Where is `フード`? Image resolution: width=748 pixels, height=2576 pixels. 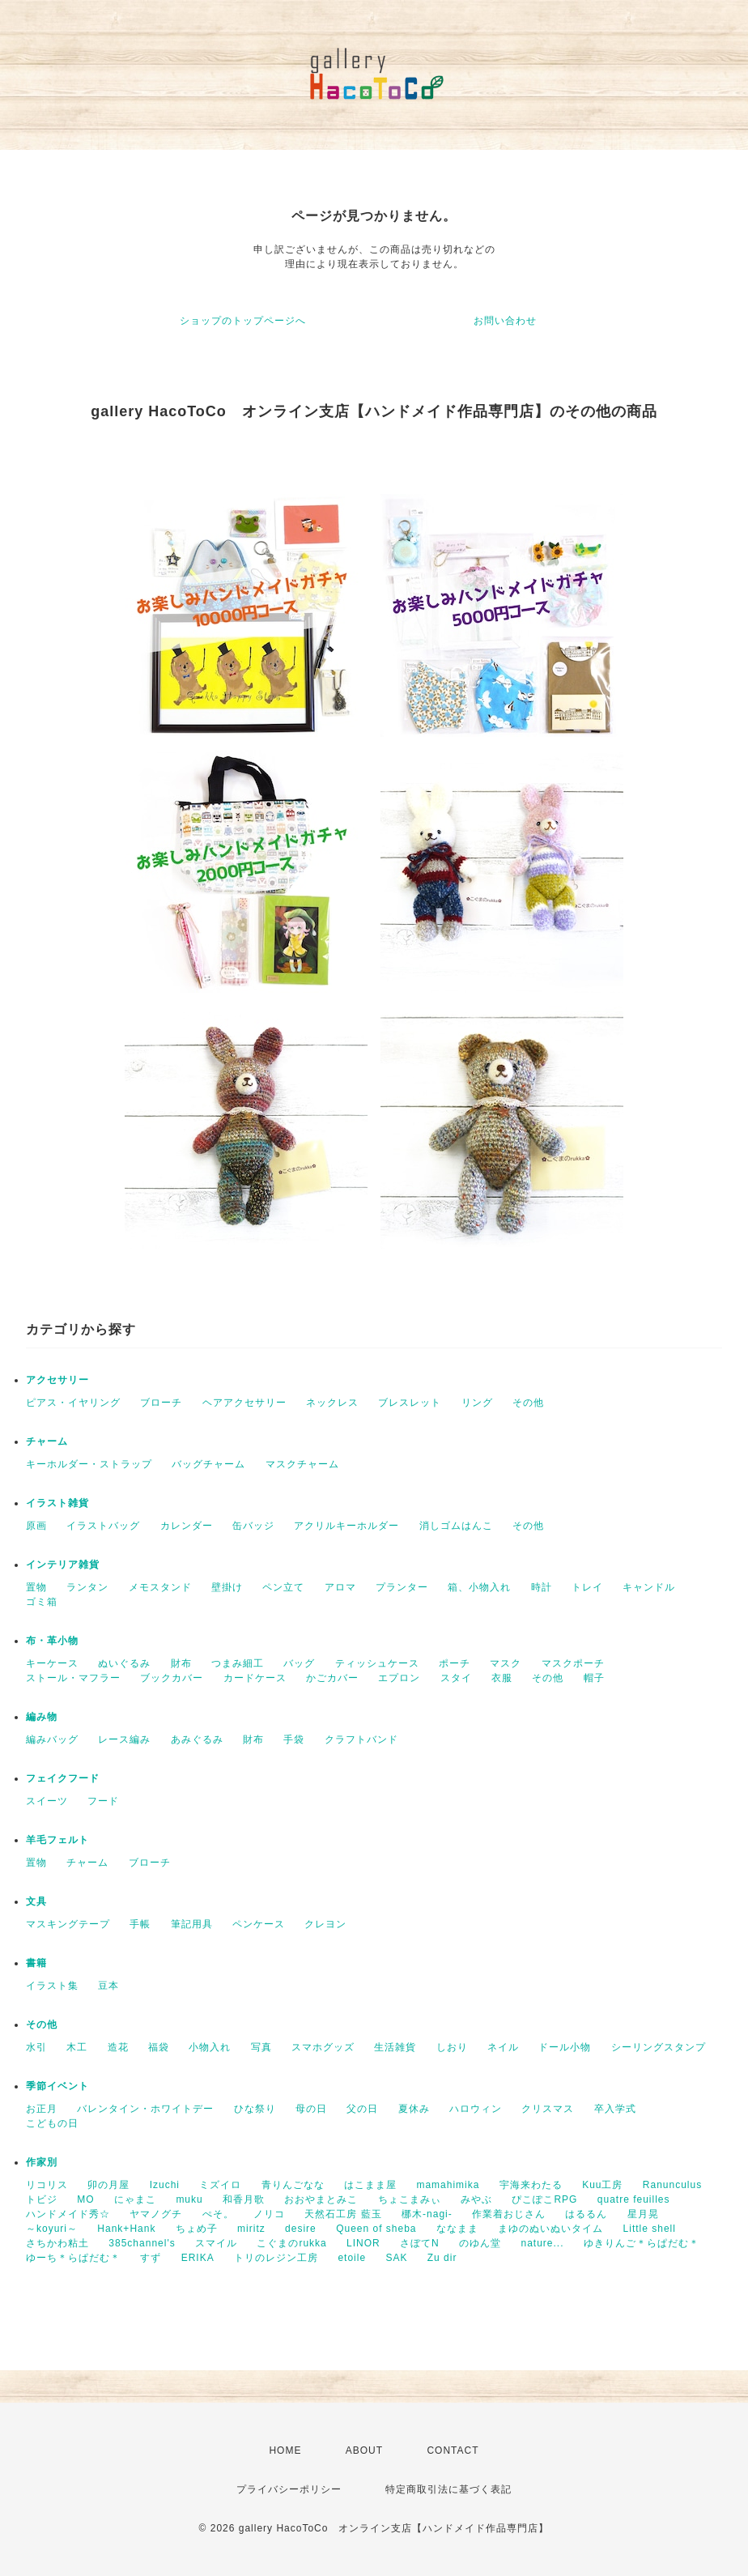 フード is located at coordinates (103, 1801).